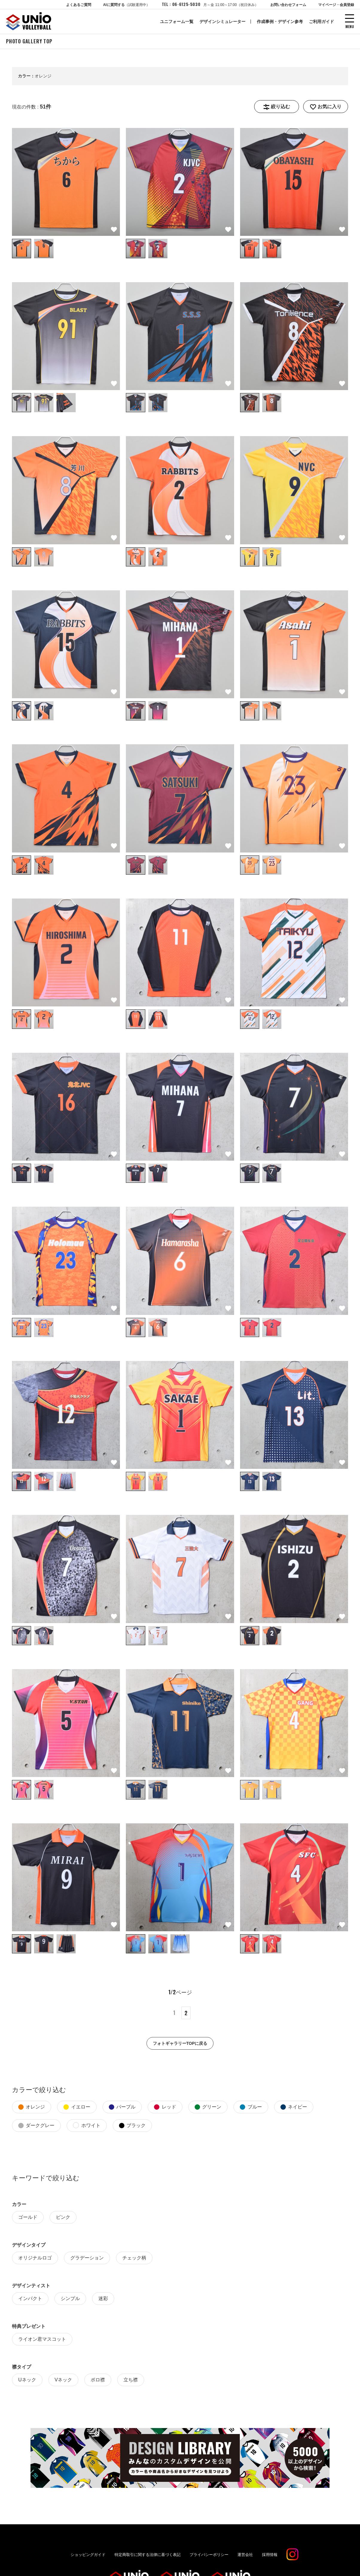 The height and width of the screenshot is (2576, 360). Describe the element at coordinates (103, 2297) in the screenshot. I see `迷彩` at that location.